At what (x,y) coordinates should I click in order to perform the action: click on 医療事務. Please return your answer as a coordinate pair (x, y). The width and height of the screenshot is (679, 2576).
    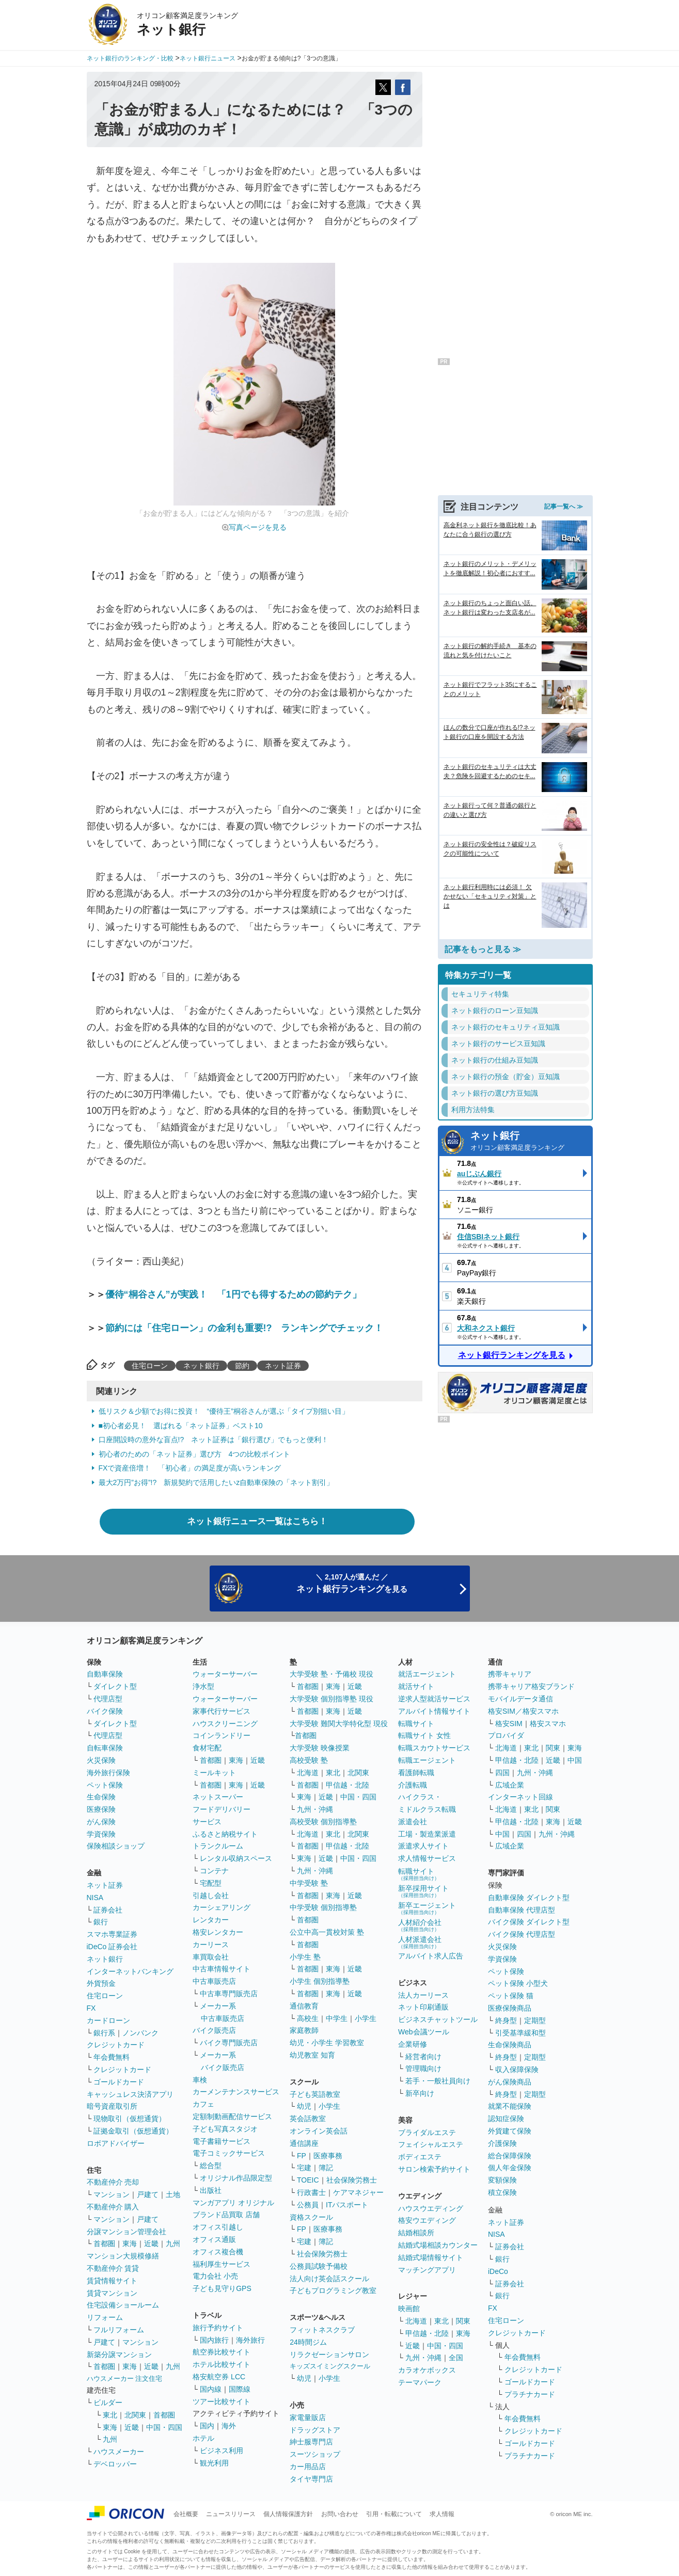
    Looking at the image, I should click on (327, 2156).